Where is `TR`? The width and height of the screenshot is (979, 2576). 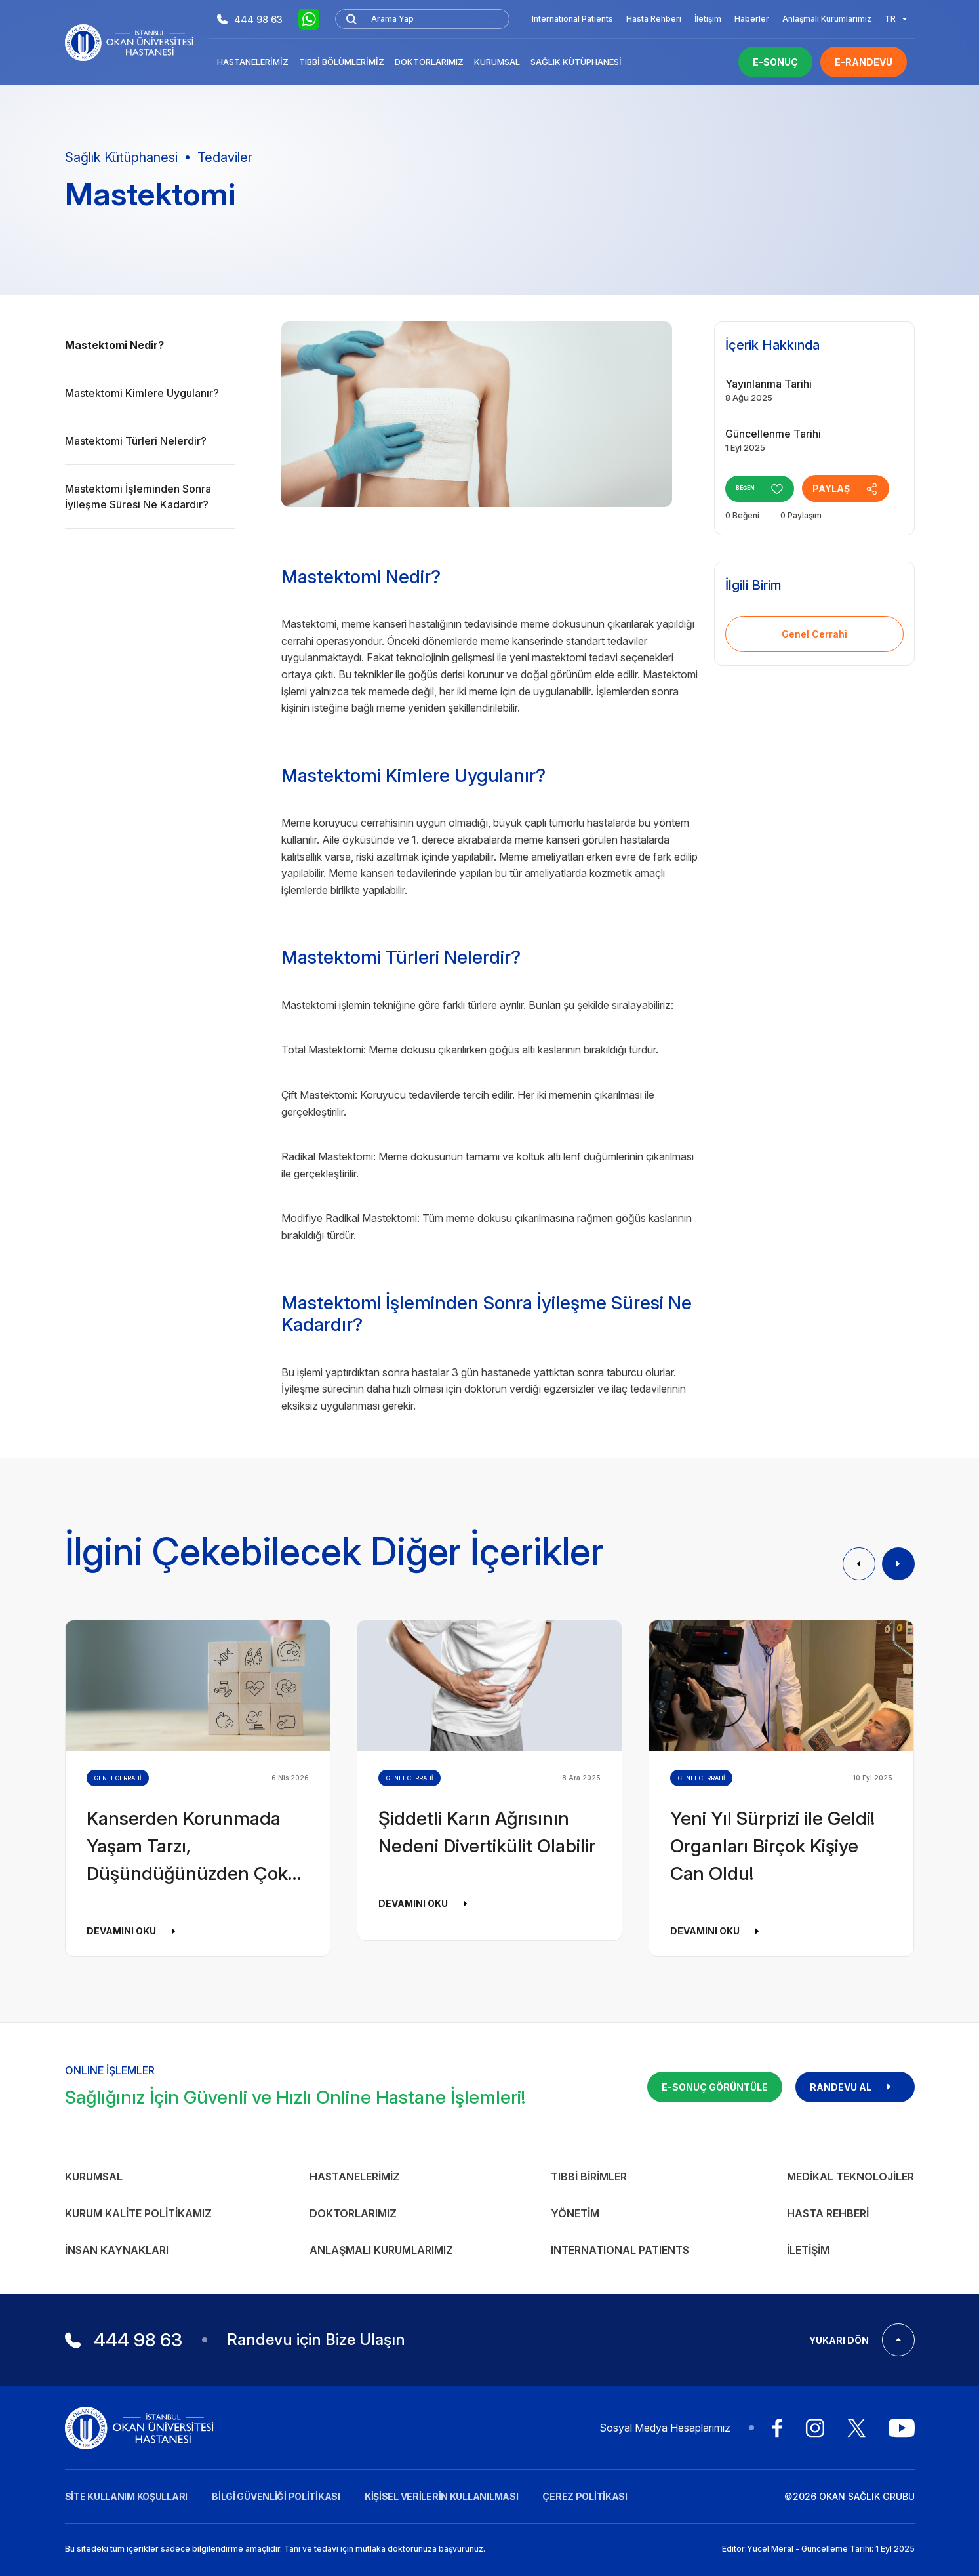
TR is located at coordinates (896, 19).